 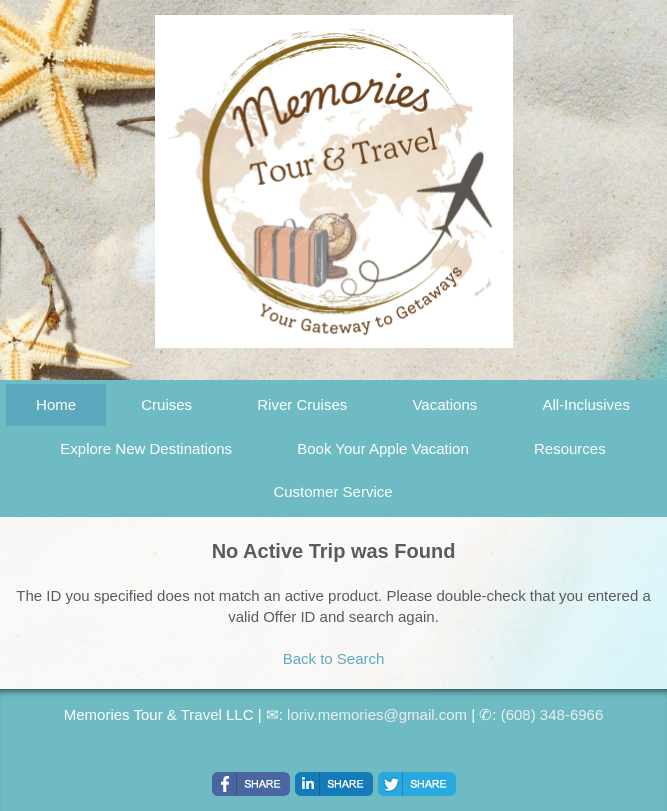 What do you see at coordinates (552, 714) in the screenshot?
I see `(608) 348-6966` at bounding box center [552, 714].